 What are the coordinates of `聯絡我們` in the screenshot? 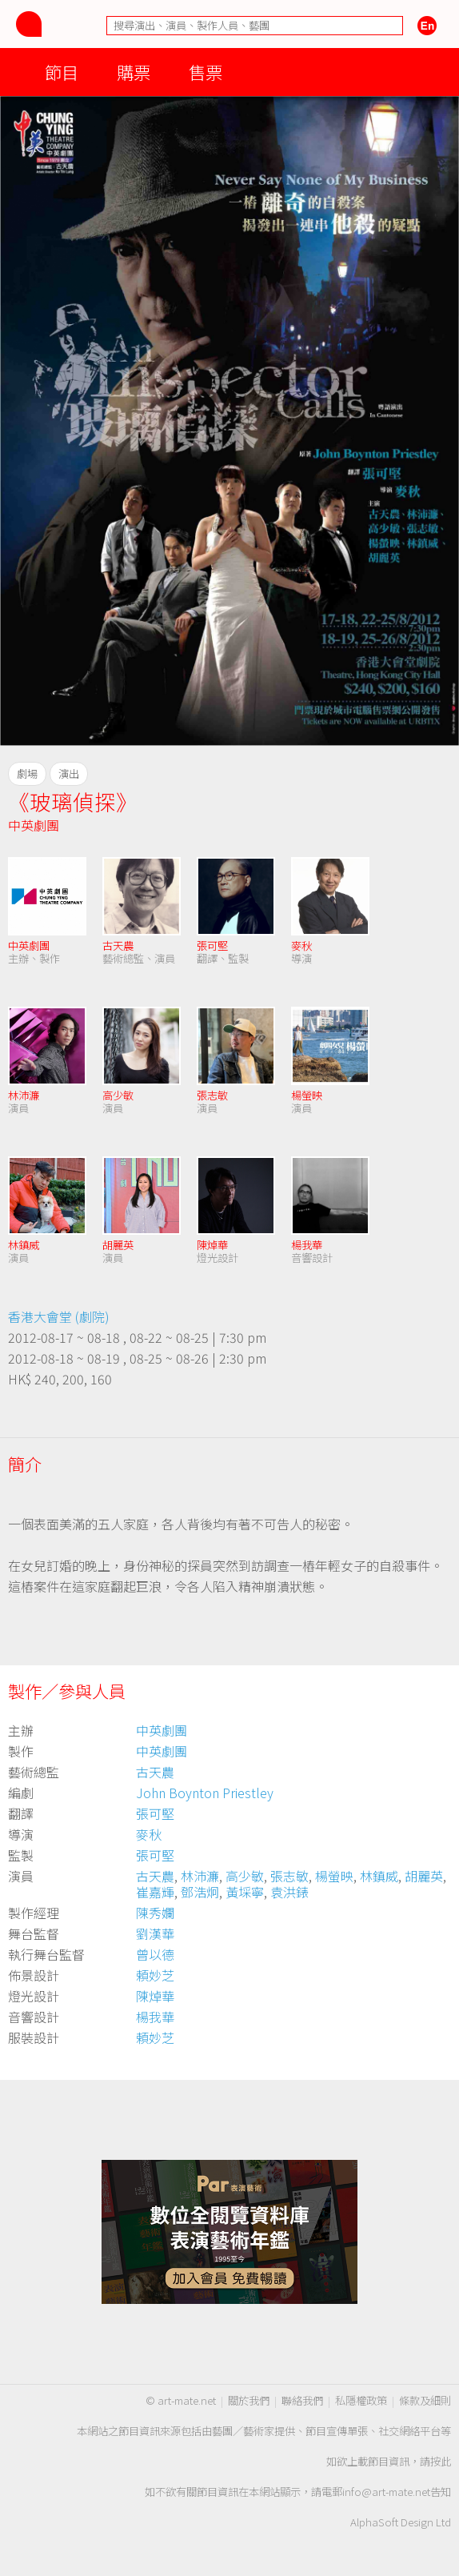 It's located at (302, 2400).